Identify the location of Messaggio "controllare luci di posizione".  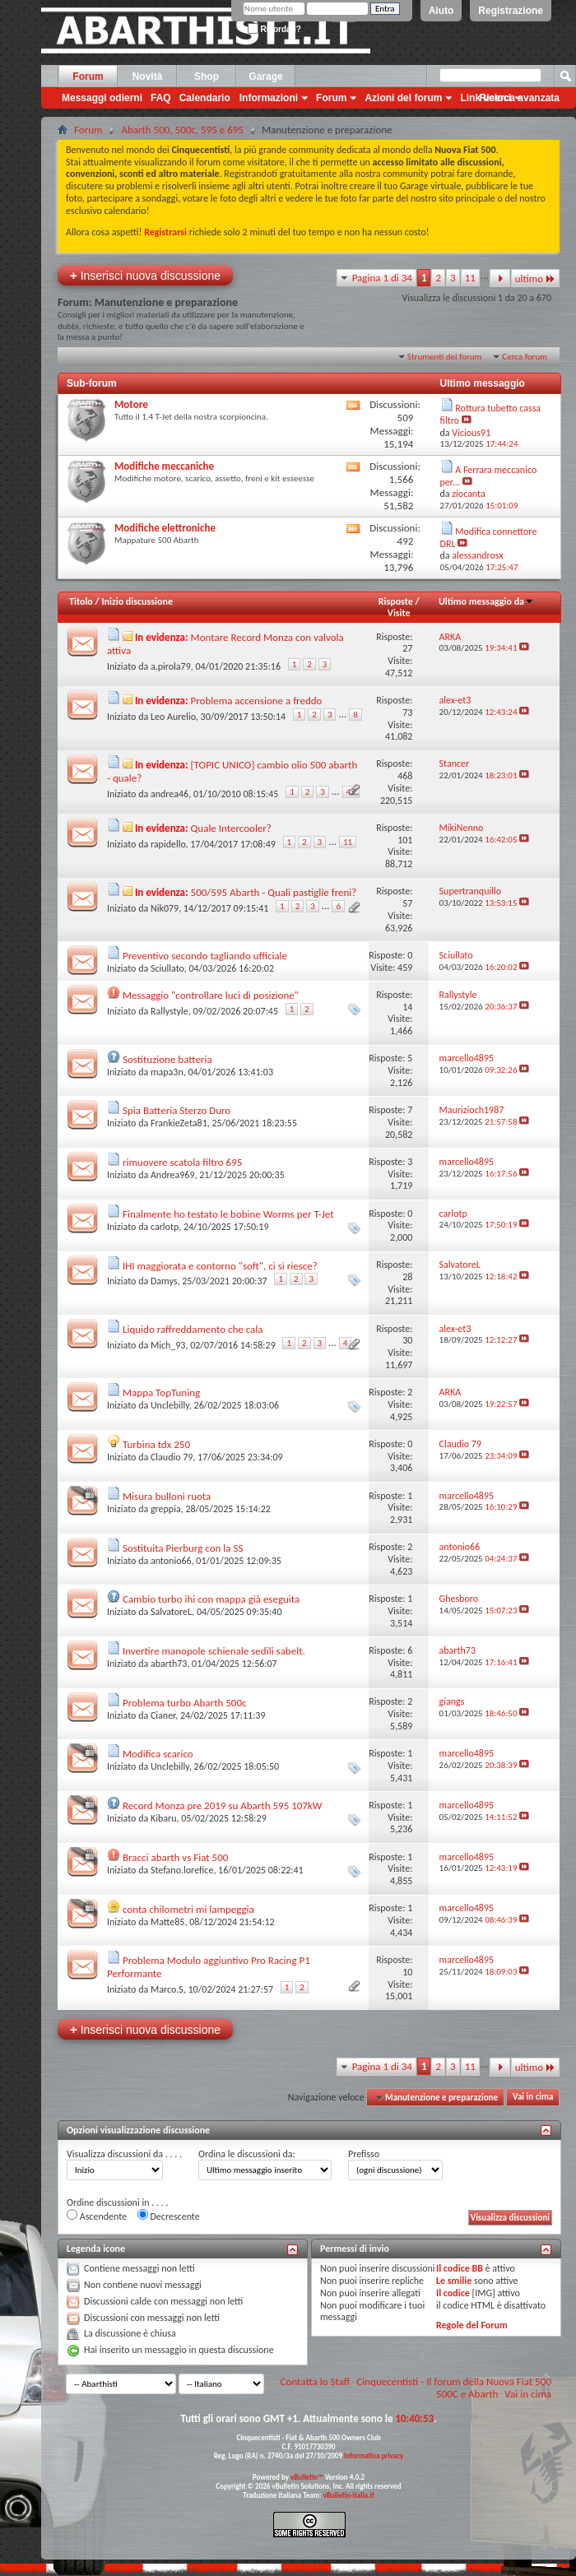
(211, 995).